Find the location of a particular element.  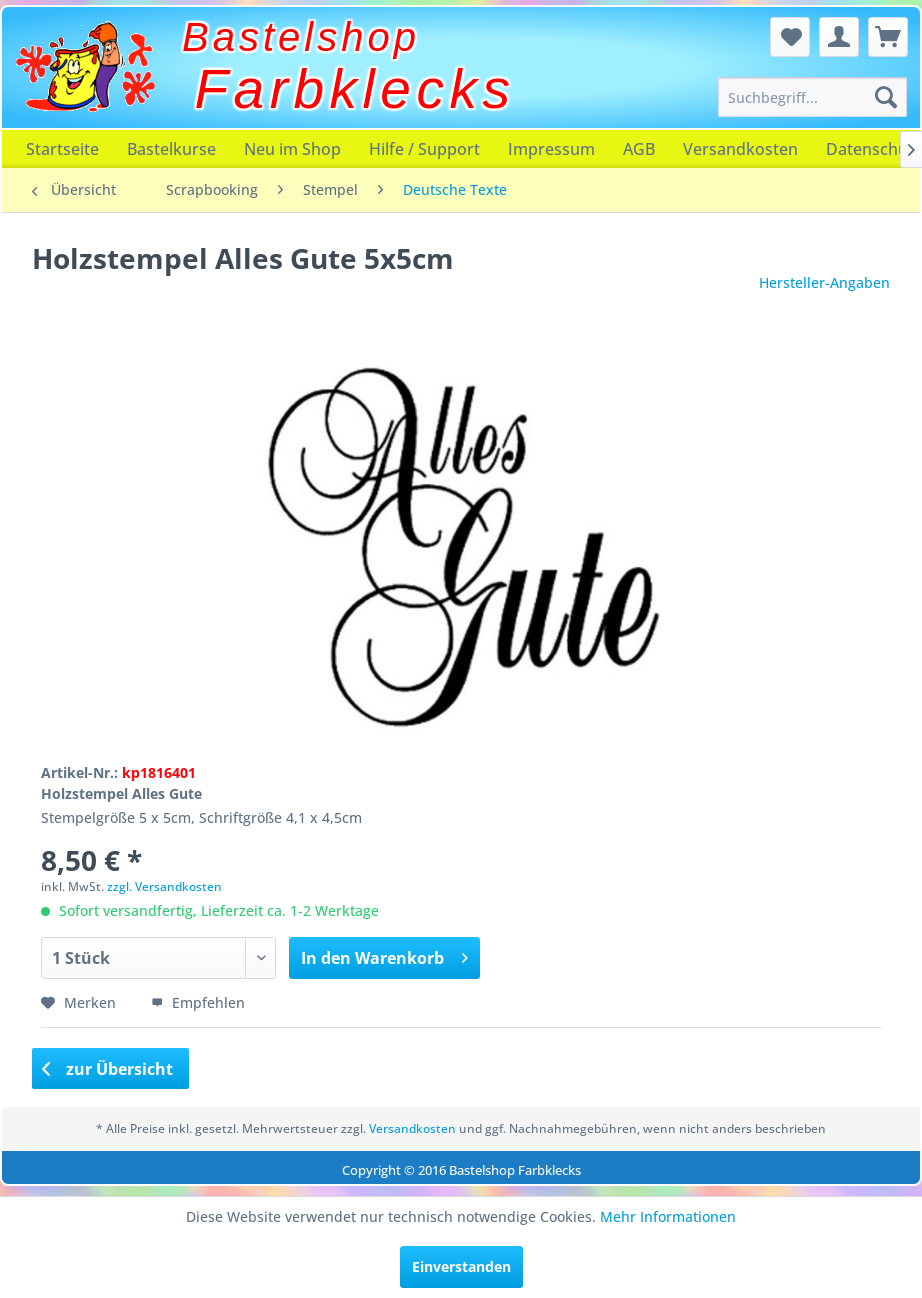

[Merkzettel] is located at coordinates (790, 37).